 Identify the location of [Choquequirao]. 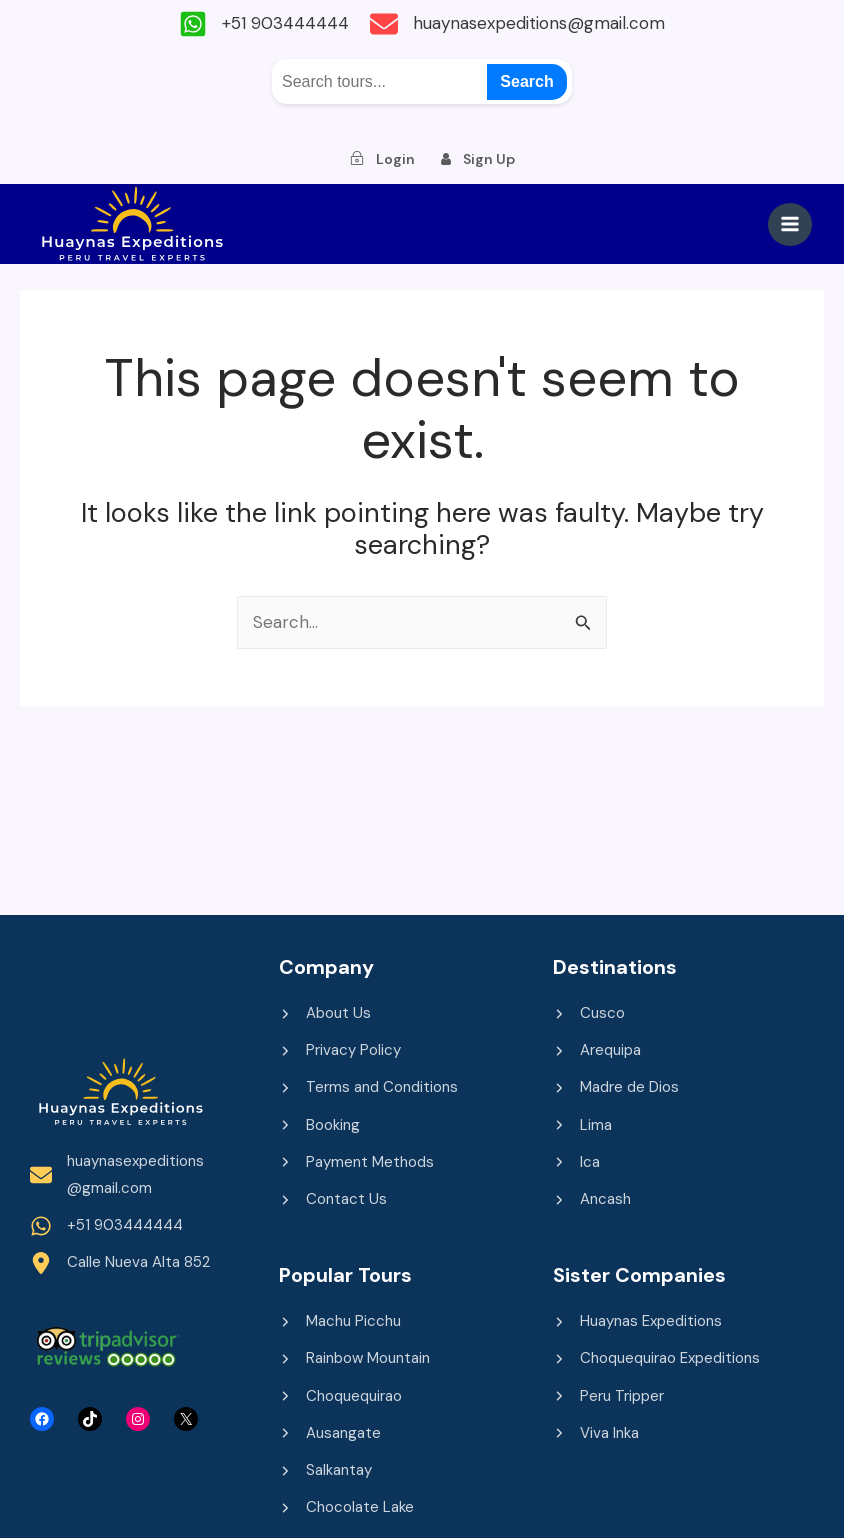
(340, 1395).